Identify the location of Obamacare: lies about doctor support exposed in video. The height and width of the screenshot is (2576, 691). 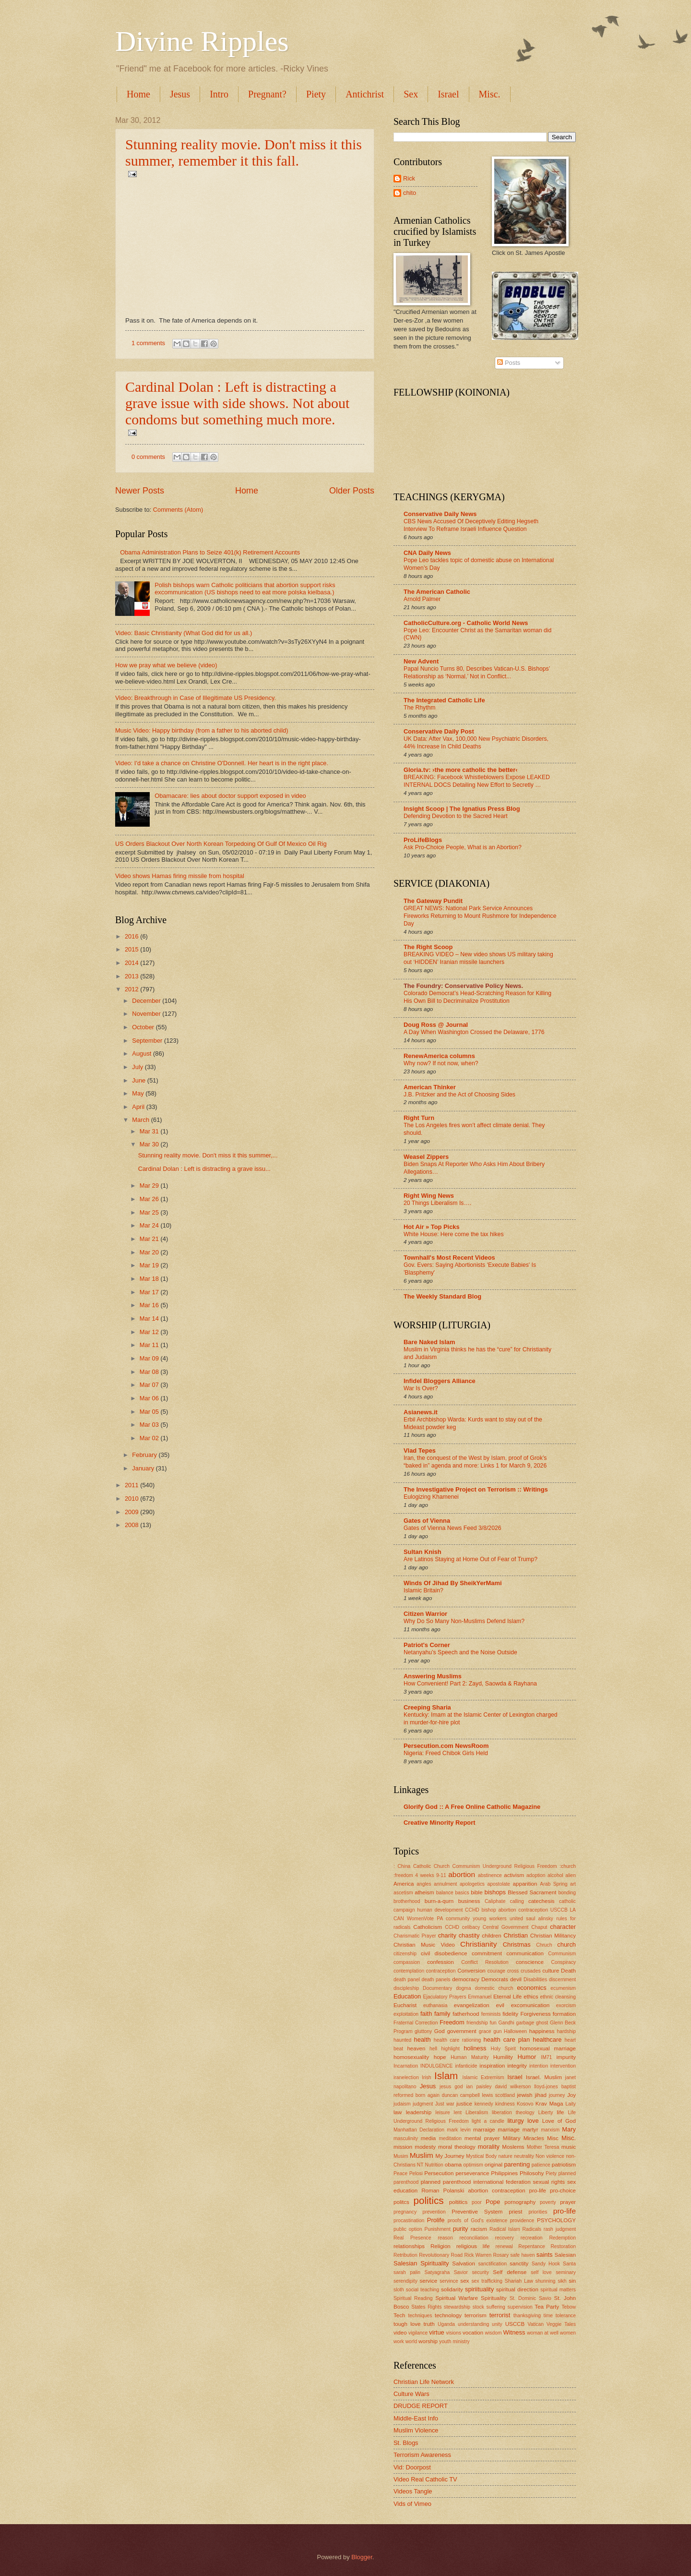
(230, 795).